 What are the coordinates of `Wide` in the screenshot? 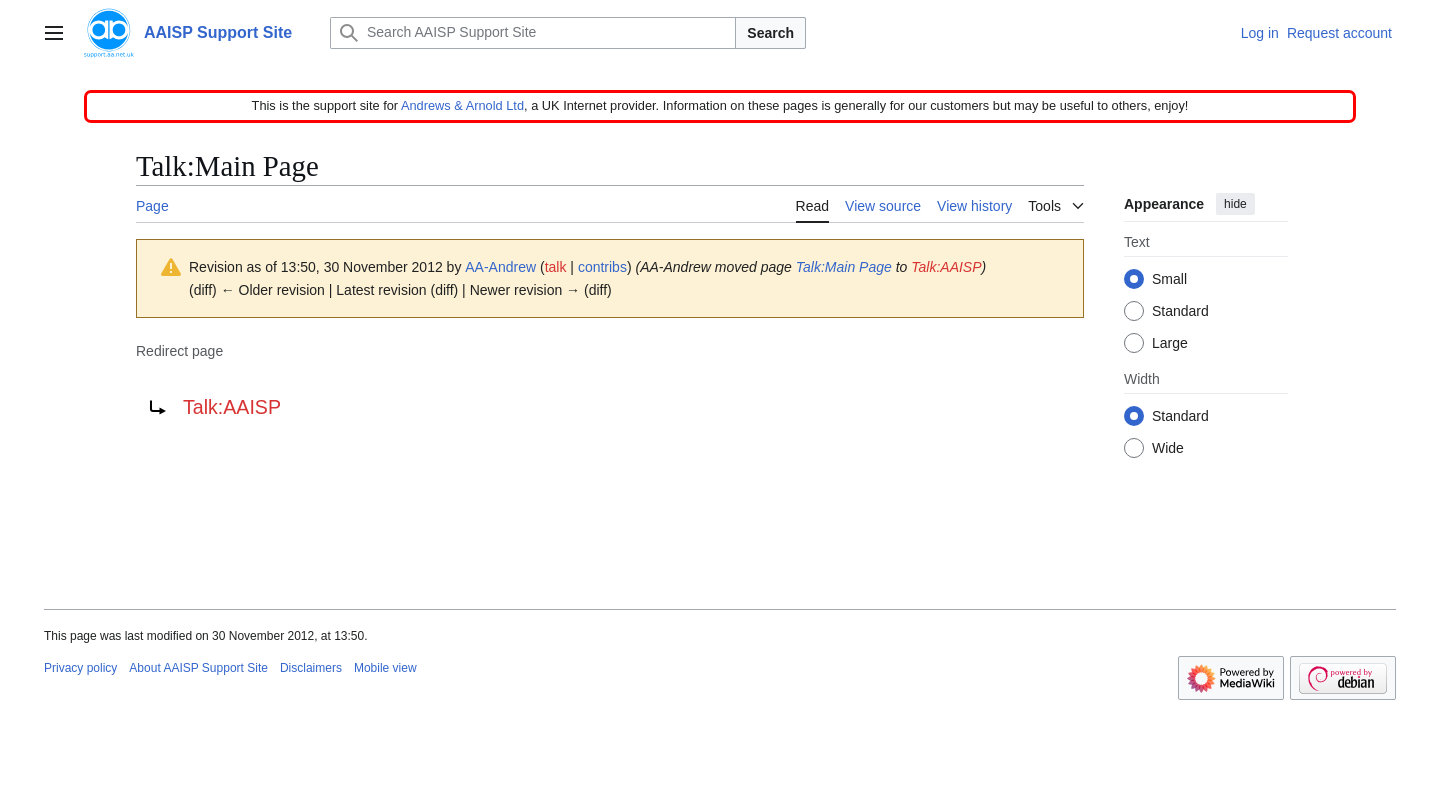 It's located at (1168, 449).